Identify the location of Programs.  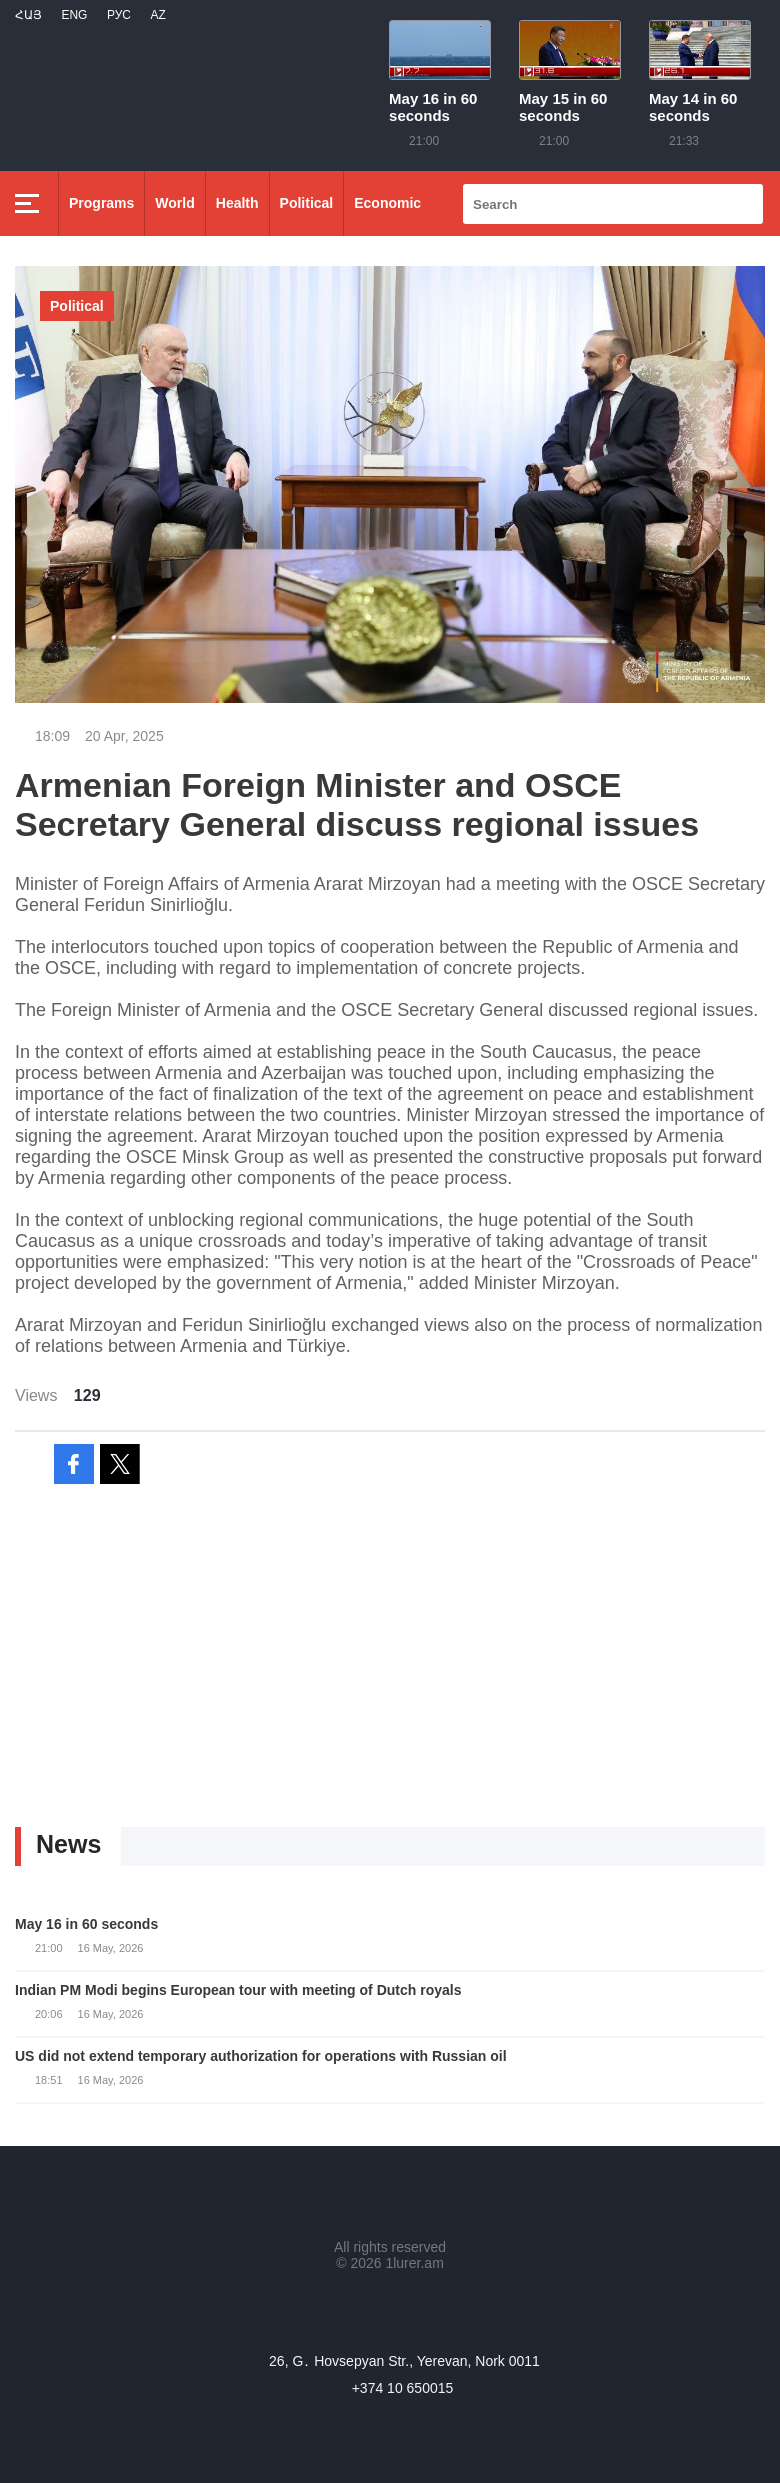
(101, 203).